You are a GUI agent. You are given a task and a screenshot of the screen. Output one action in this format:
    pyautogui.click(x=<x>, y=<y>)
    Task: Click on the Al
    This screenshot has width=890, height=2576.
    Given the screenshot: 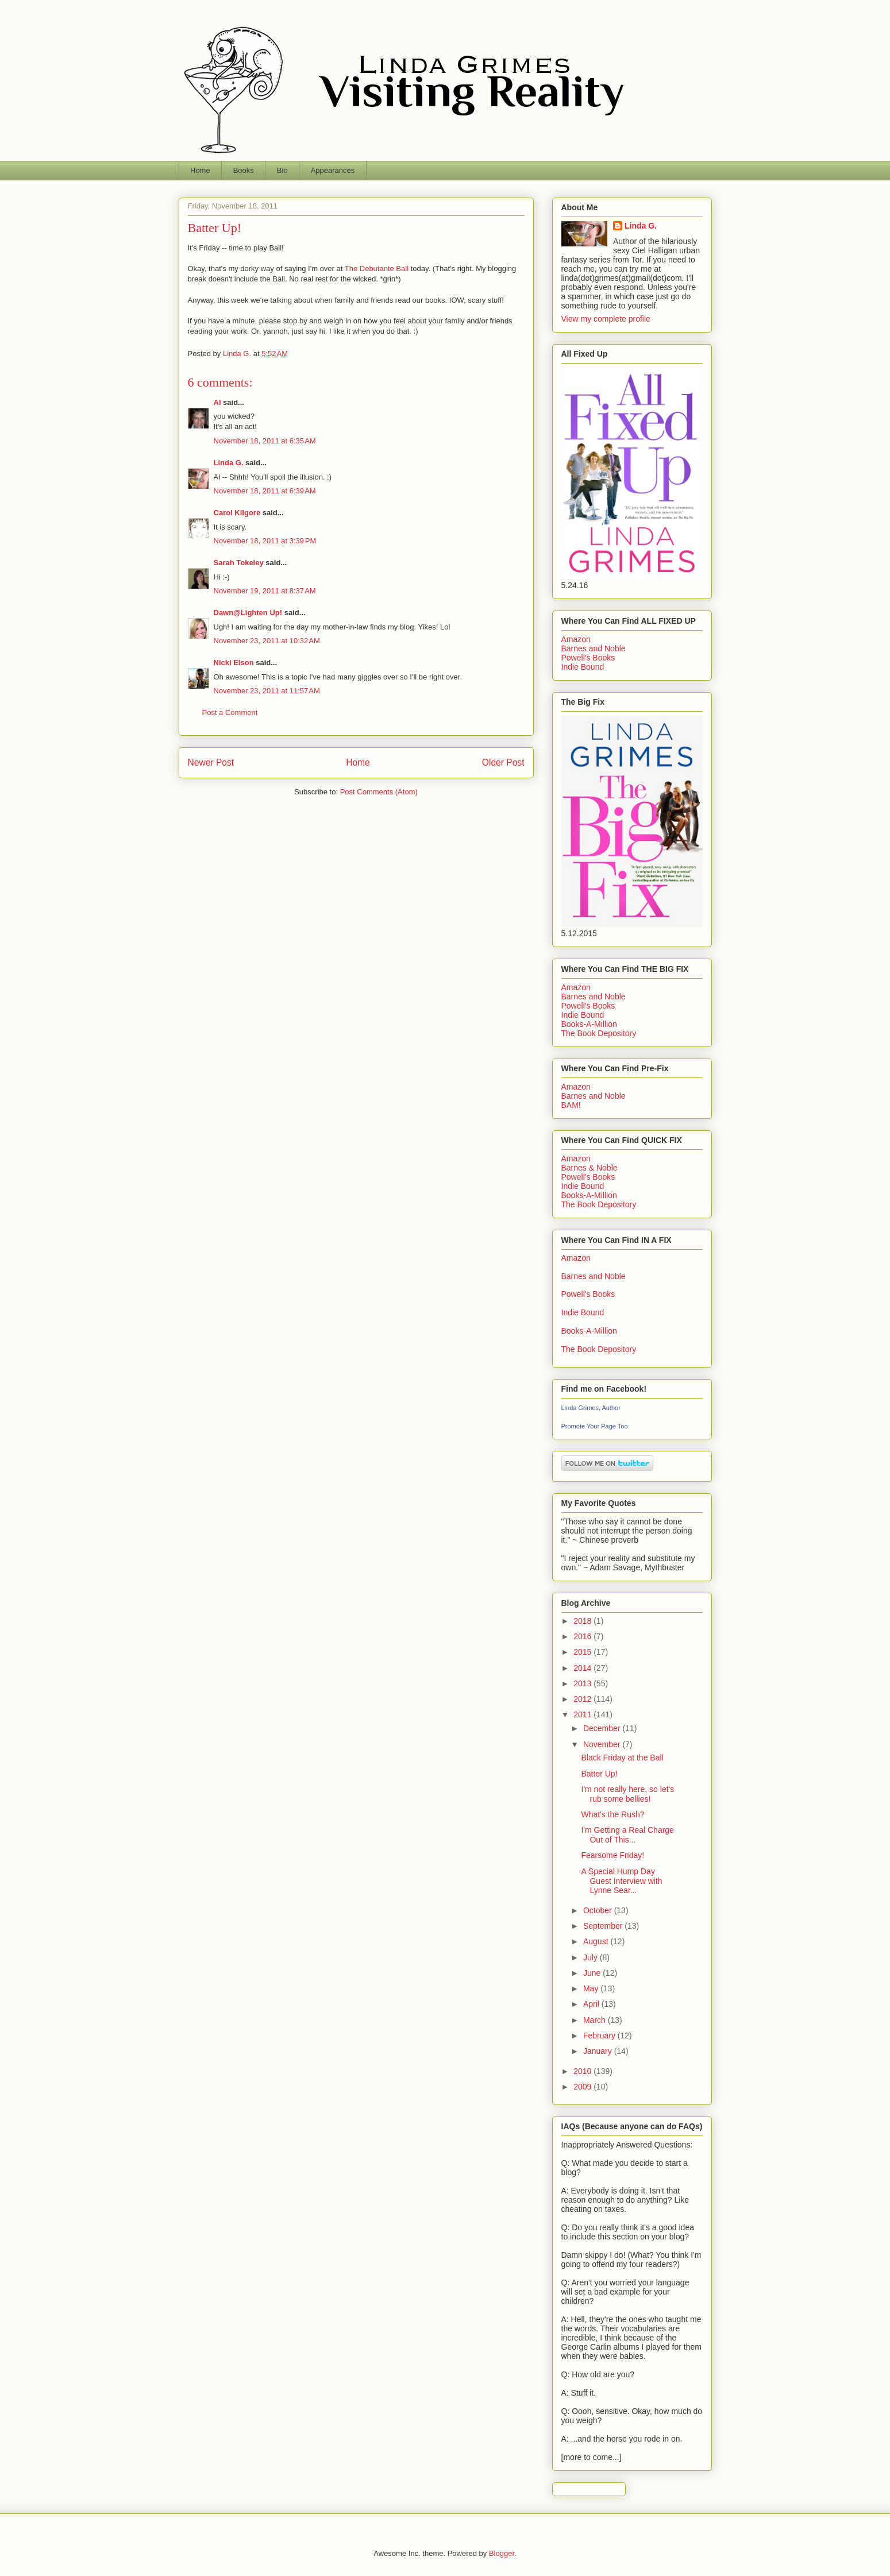 What is the action you would take?
    pyautogui.click(x=217, y=402)
    